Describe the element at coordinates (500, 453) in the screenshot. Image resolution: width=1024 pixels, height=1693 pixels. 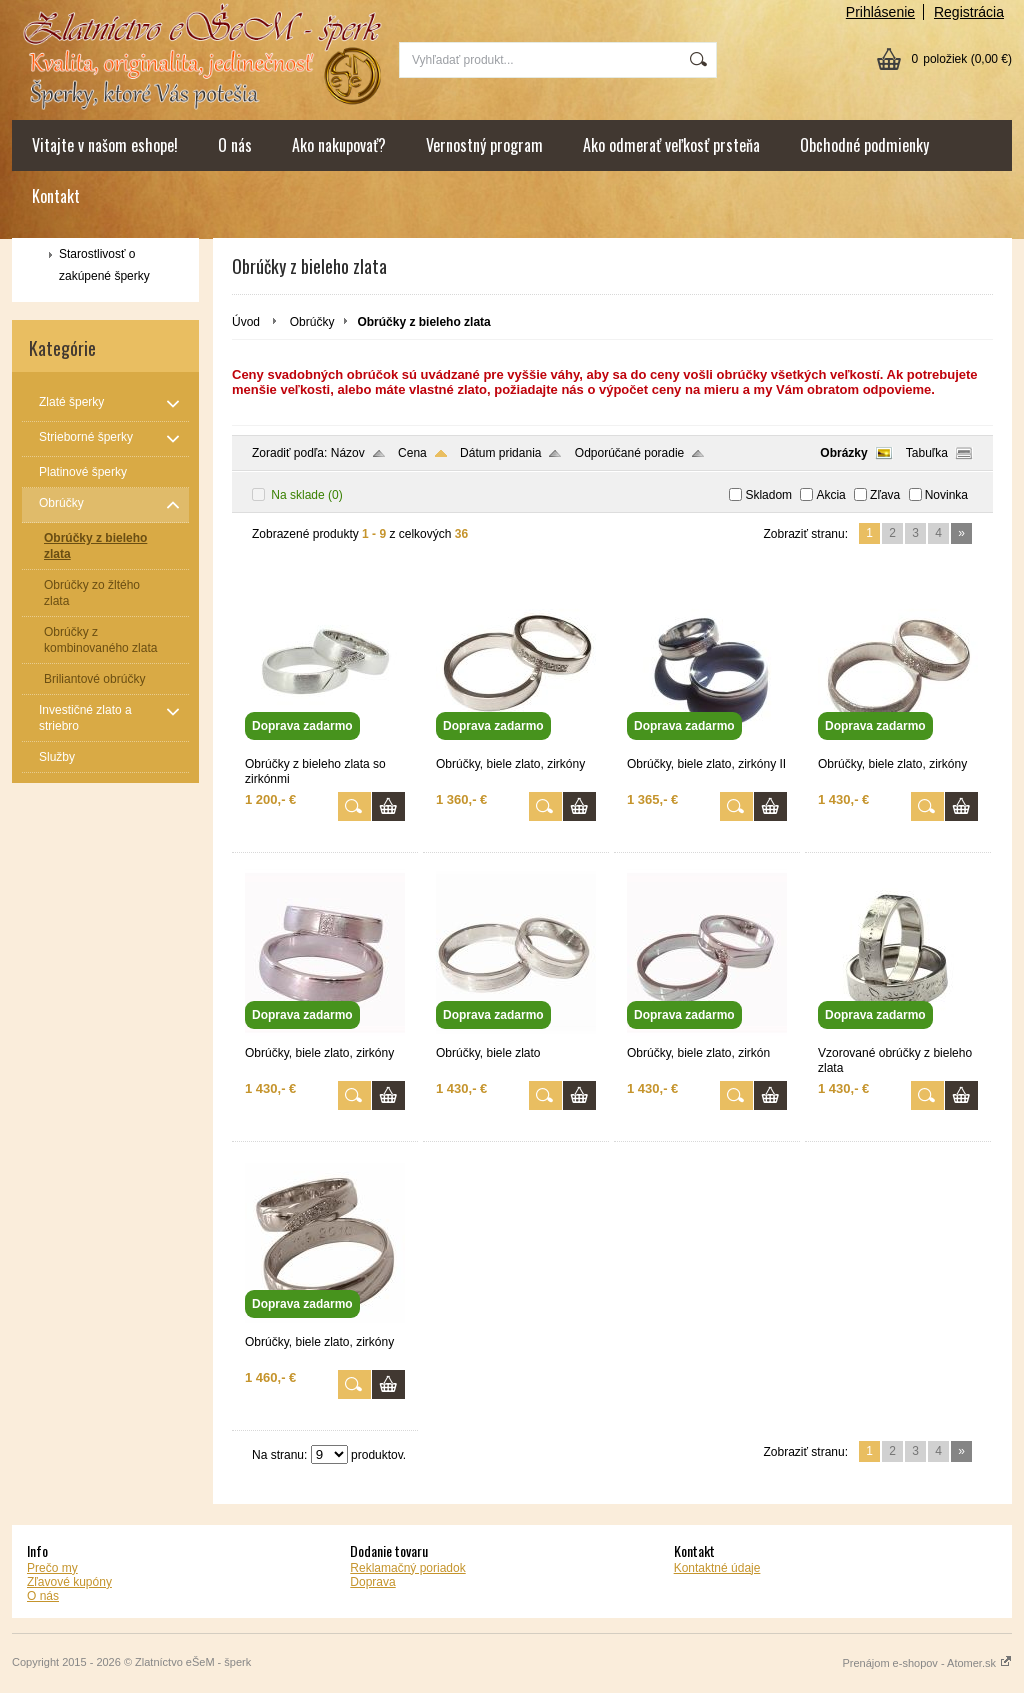
I see `Dátum pridania` at that location.